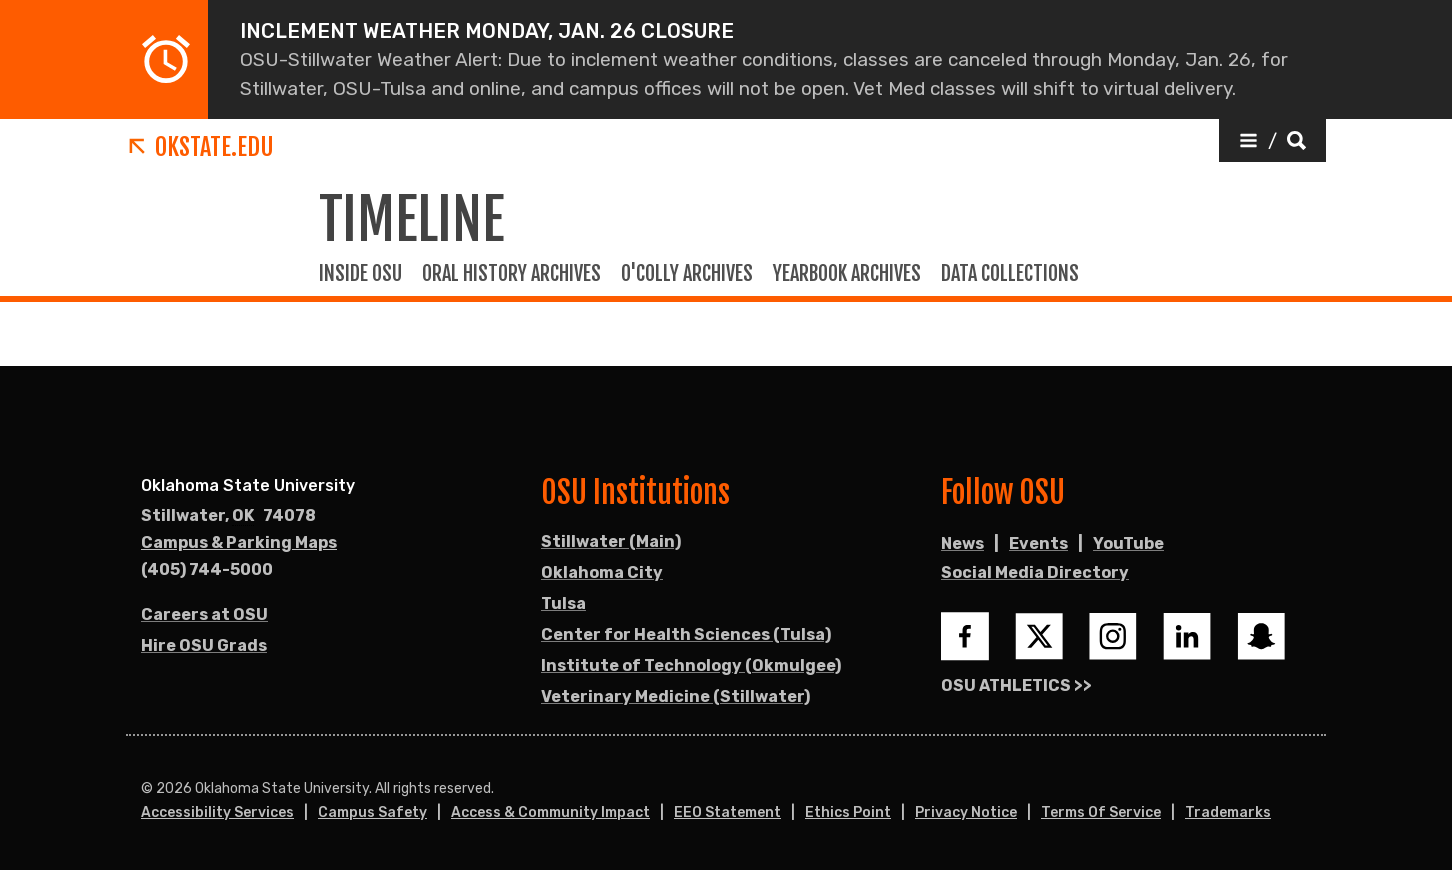 The width and height of the screenshot is (1452, 870). Describe the element at coordinates (847, 274) in the screenshot. I see `Yearbook Archives` at that location.